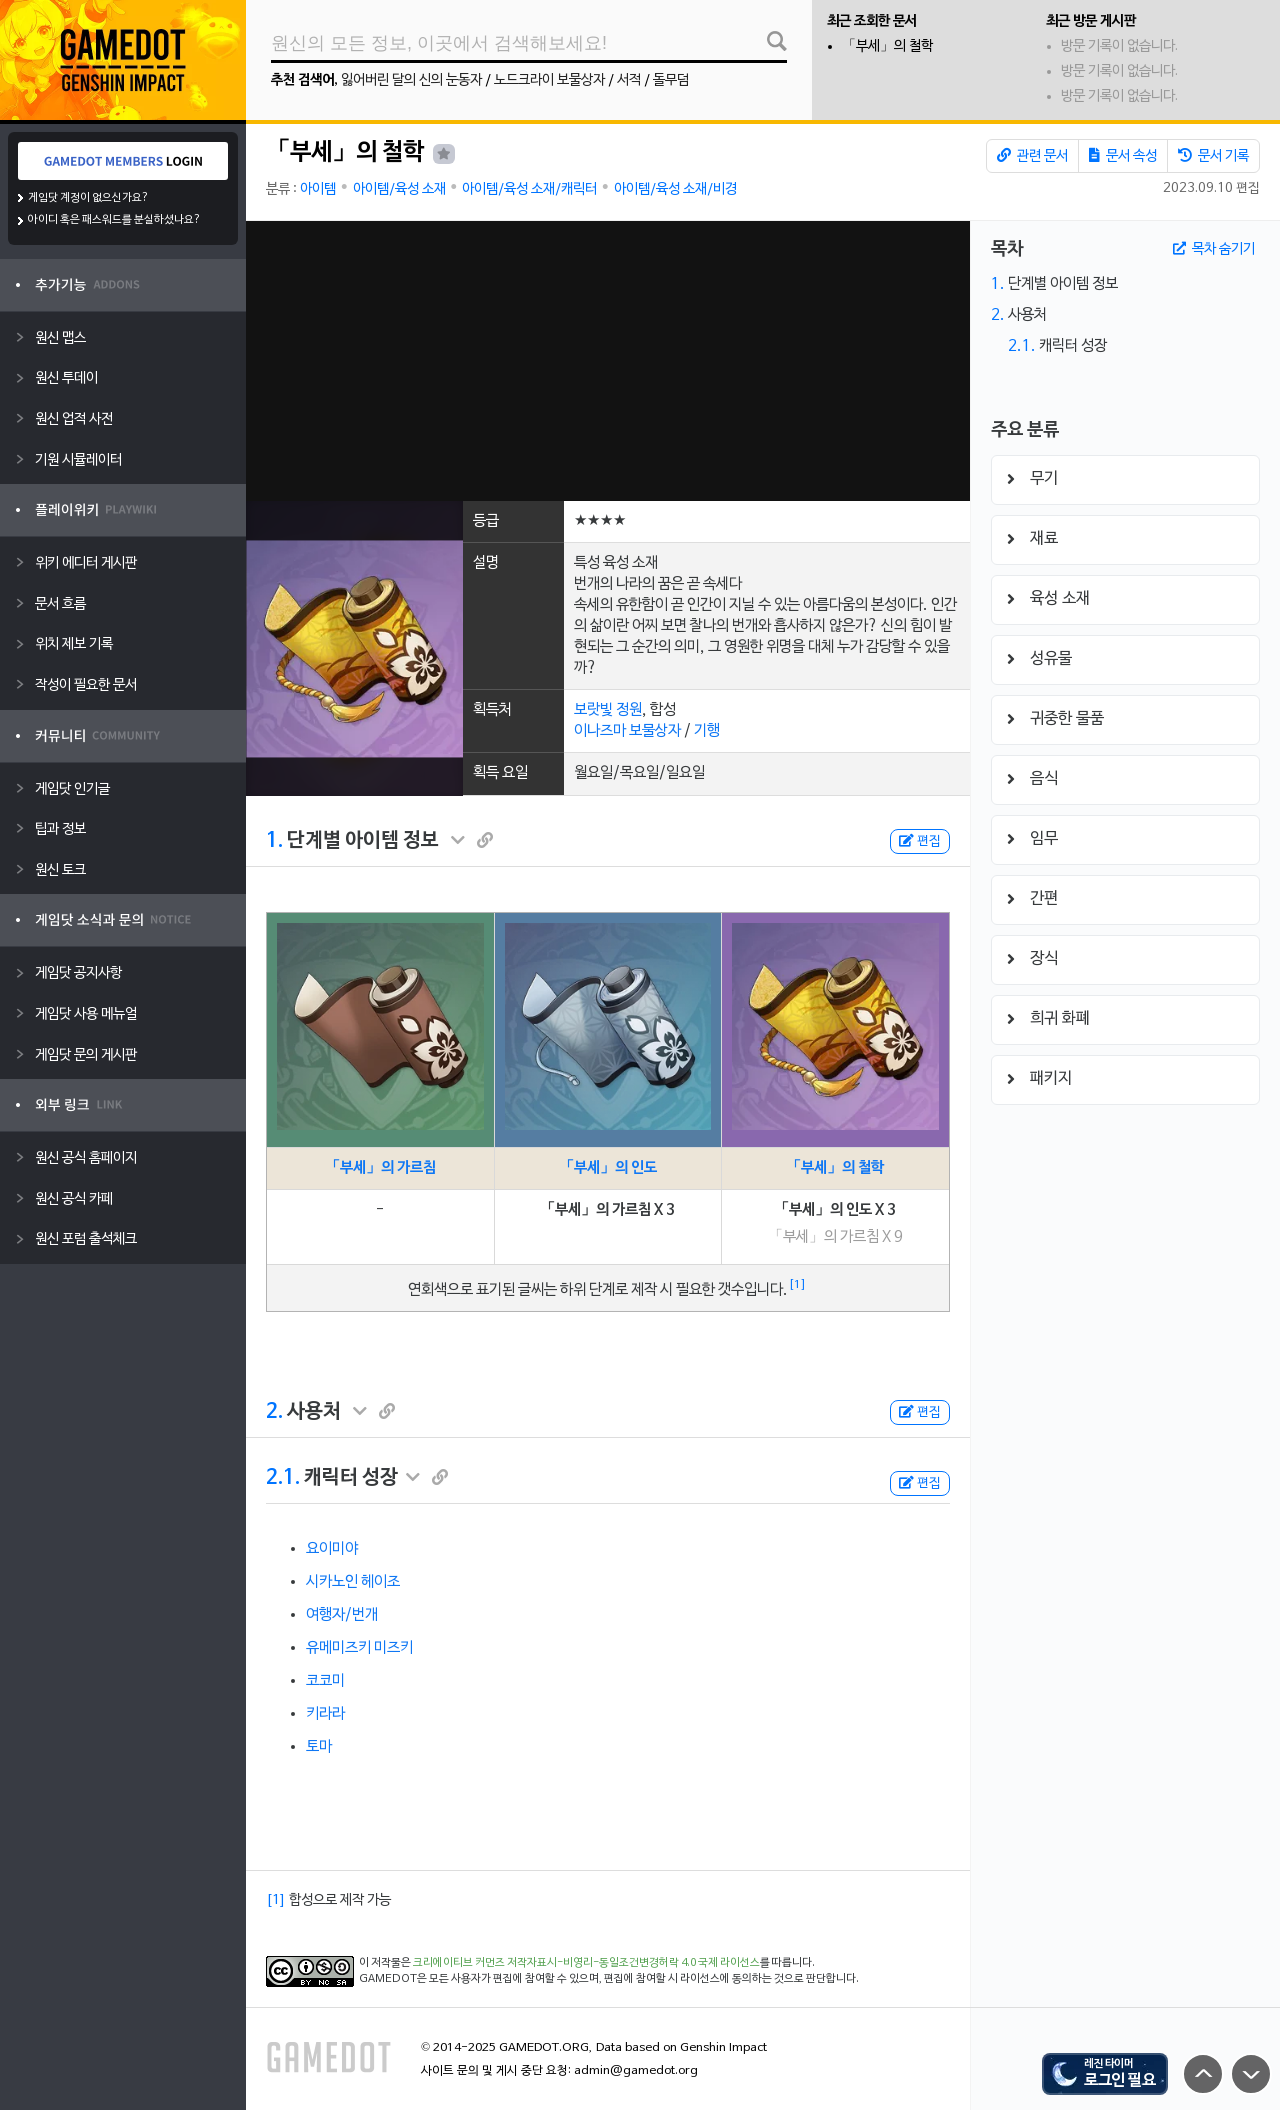 The image size is (1280, 2110). I want to click on 2.1., so click(283, 1478).